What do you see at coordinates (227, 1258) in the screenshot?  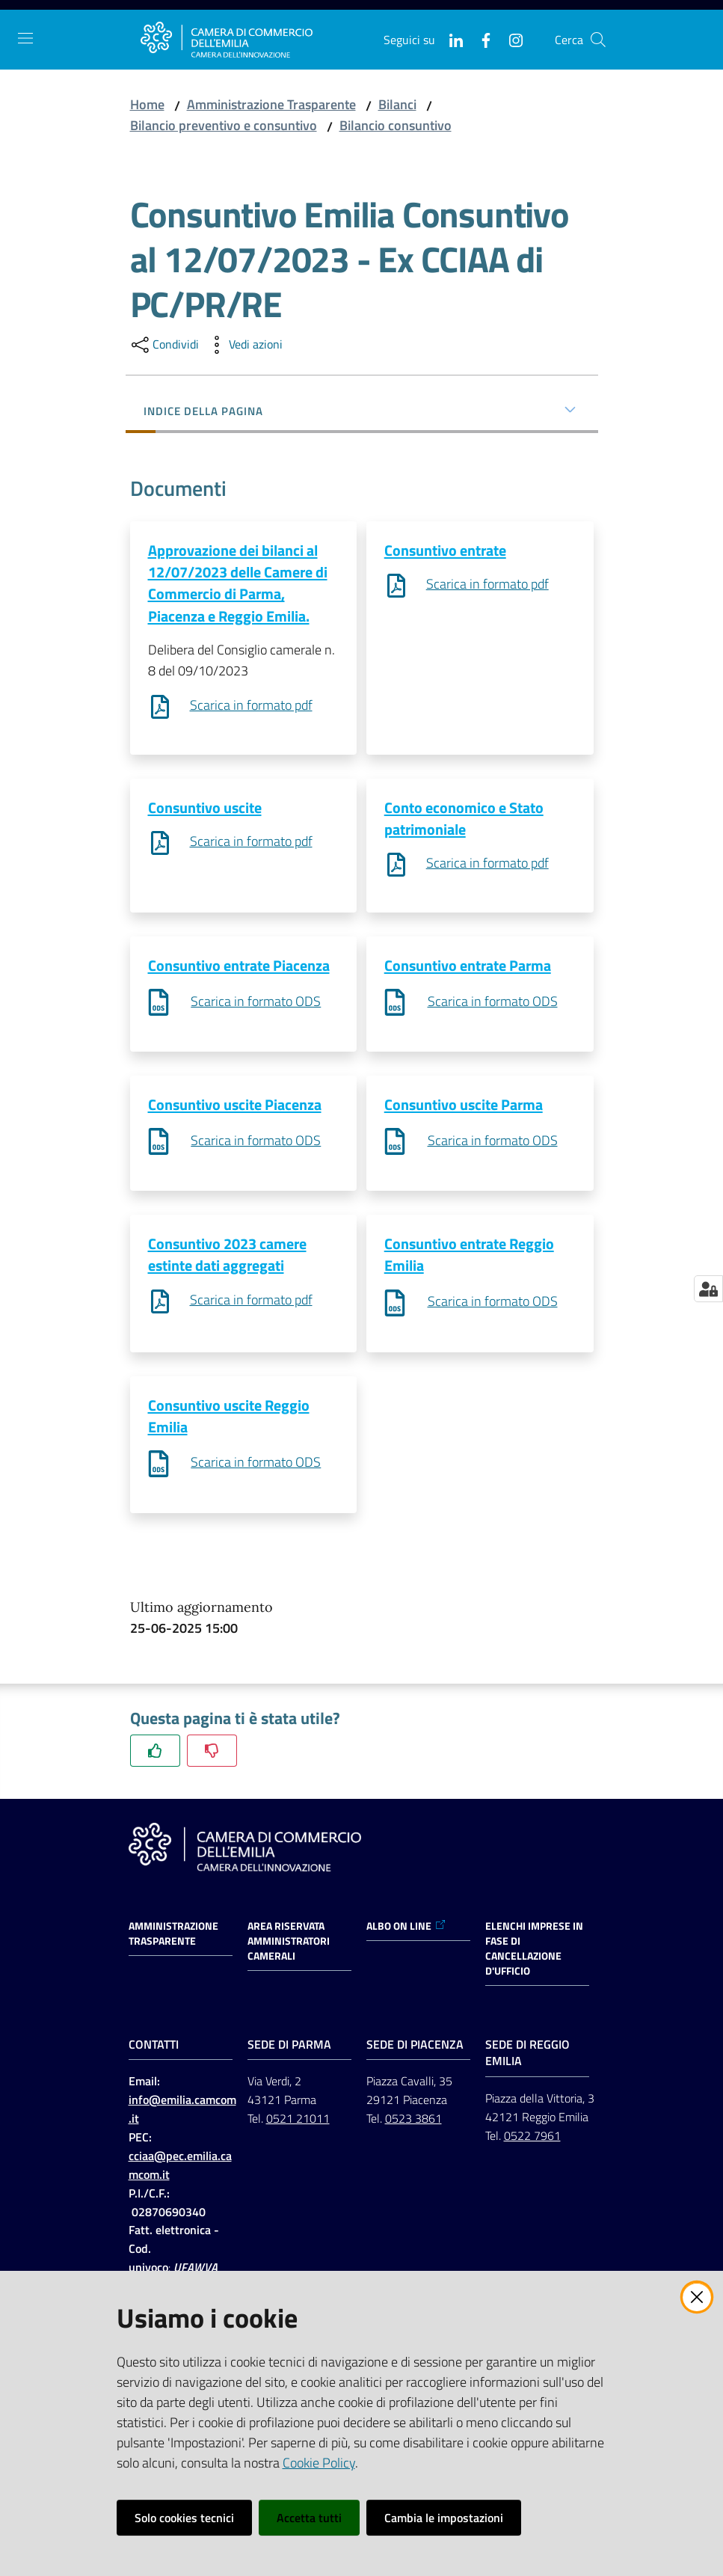 I see `Consuntivo 2023 camere estinte dati aggregati` at bounding box center [227, 1258].